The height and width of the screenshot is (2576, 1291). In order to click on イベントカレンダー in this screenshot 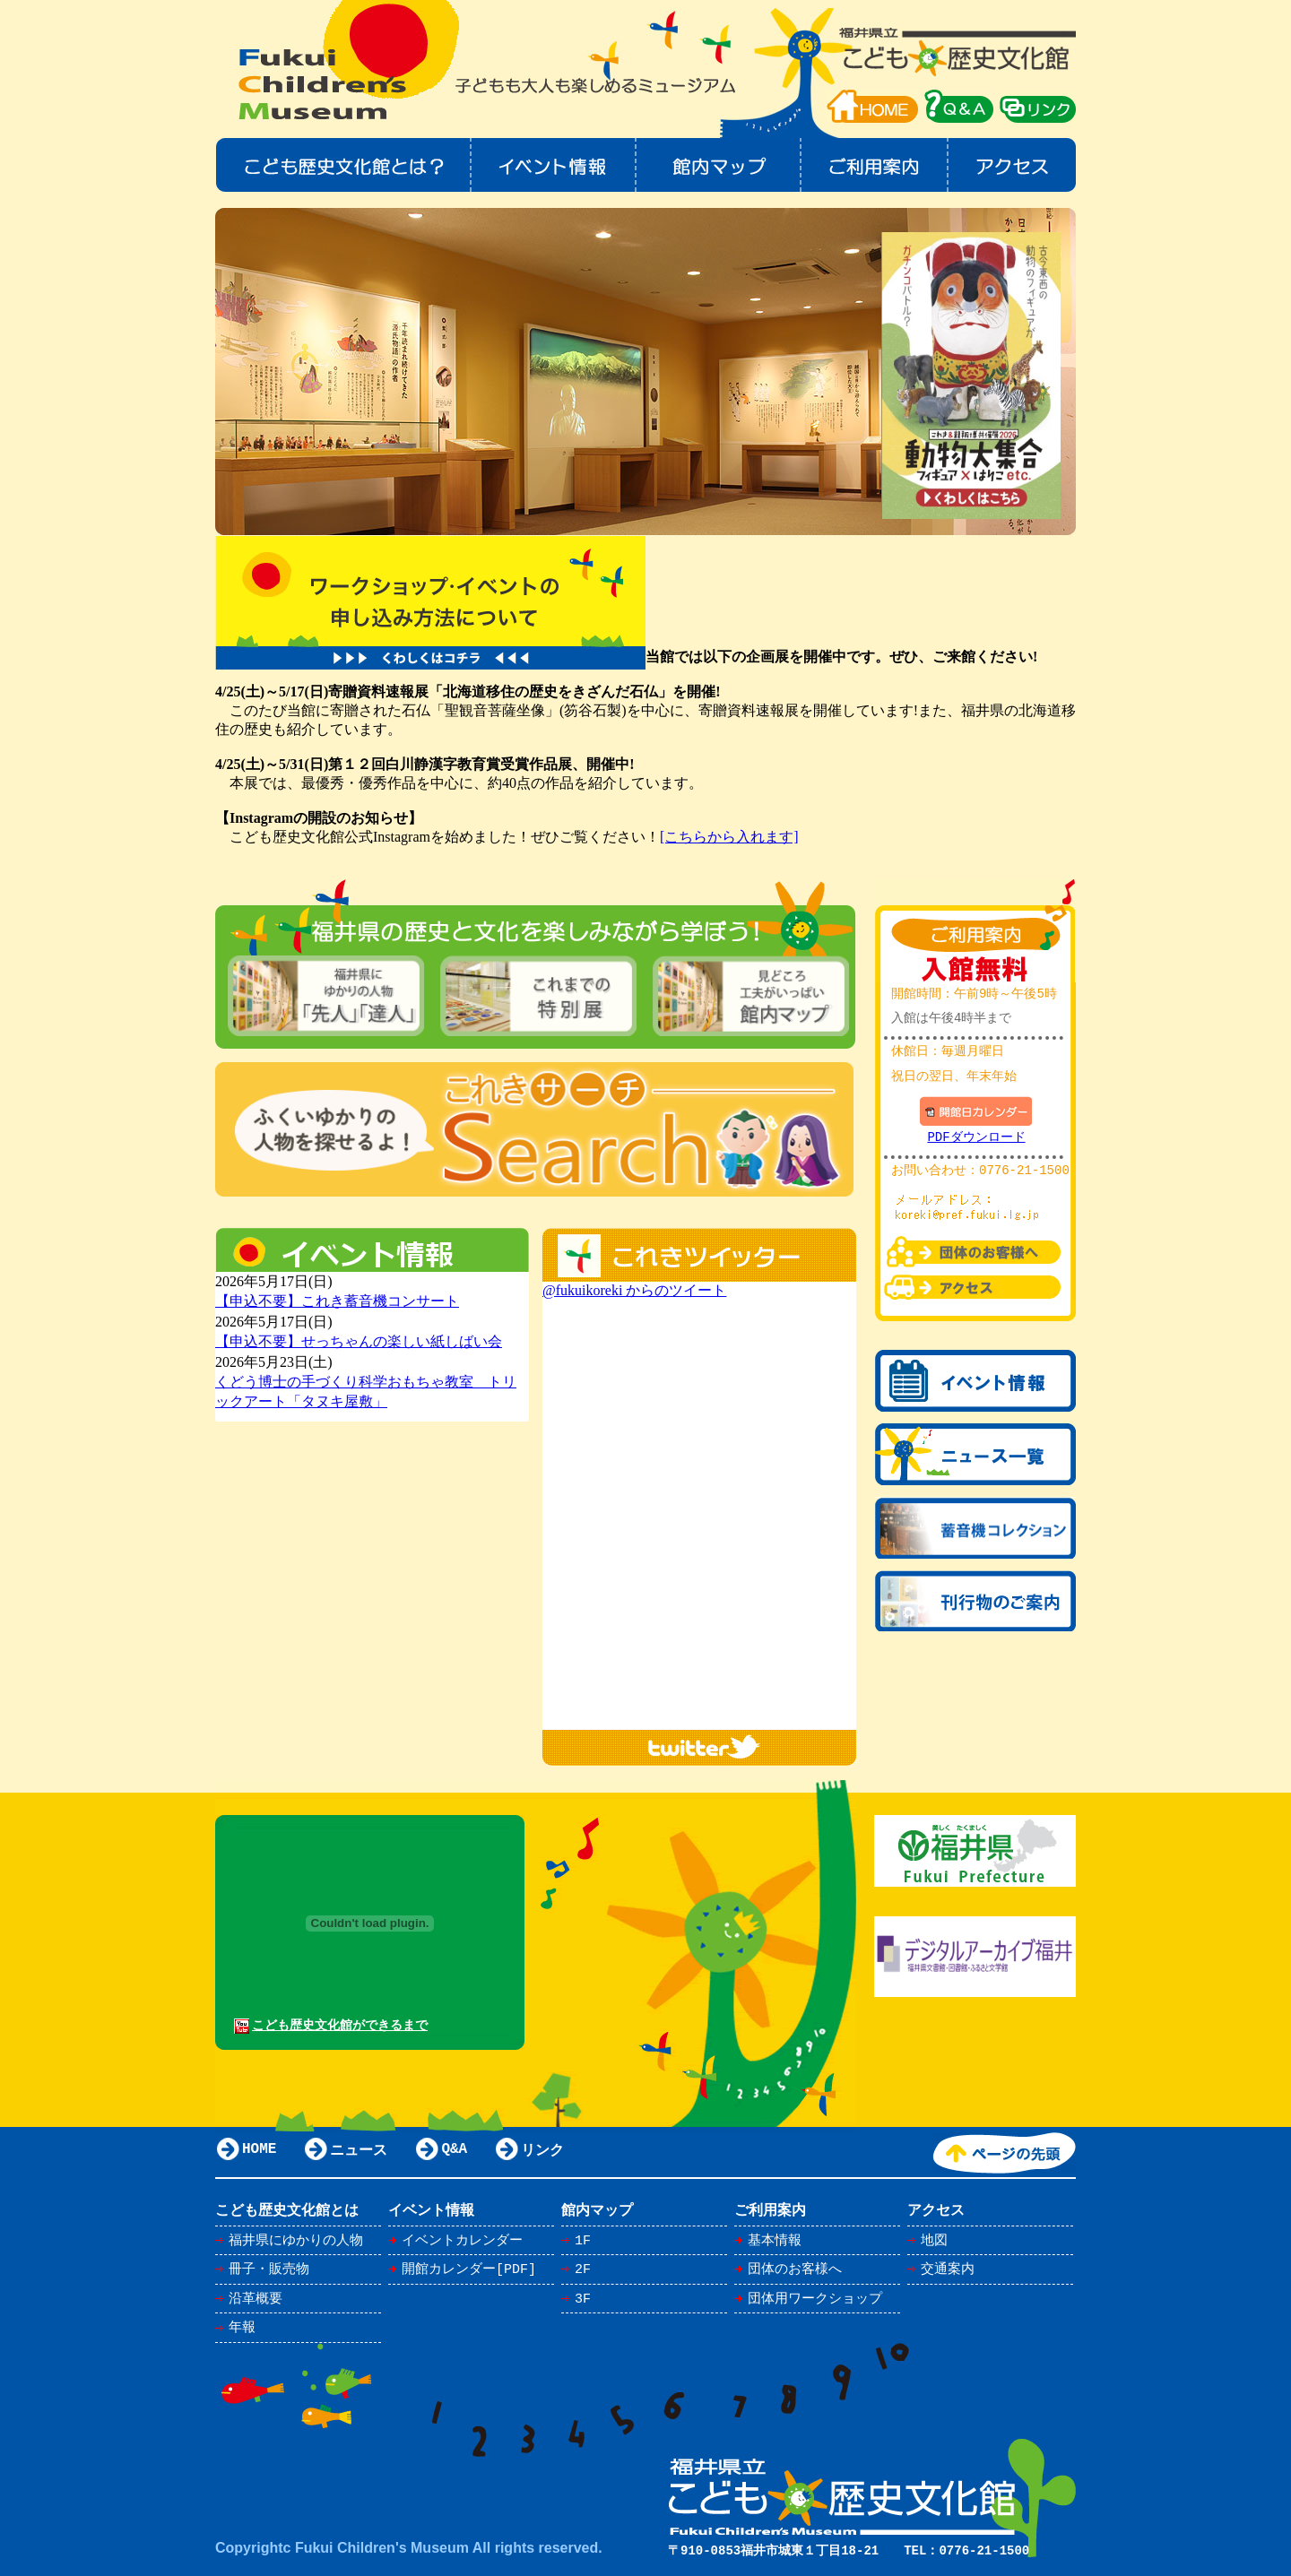, I will do `click(462, 2241)`.